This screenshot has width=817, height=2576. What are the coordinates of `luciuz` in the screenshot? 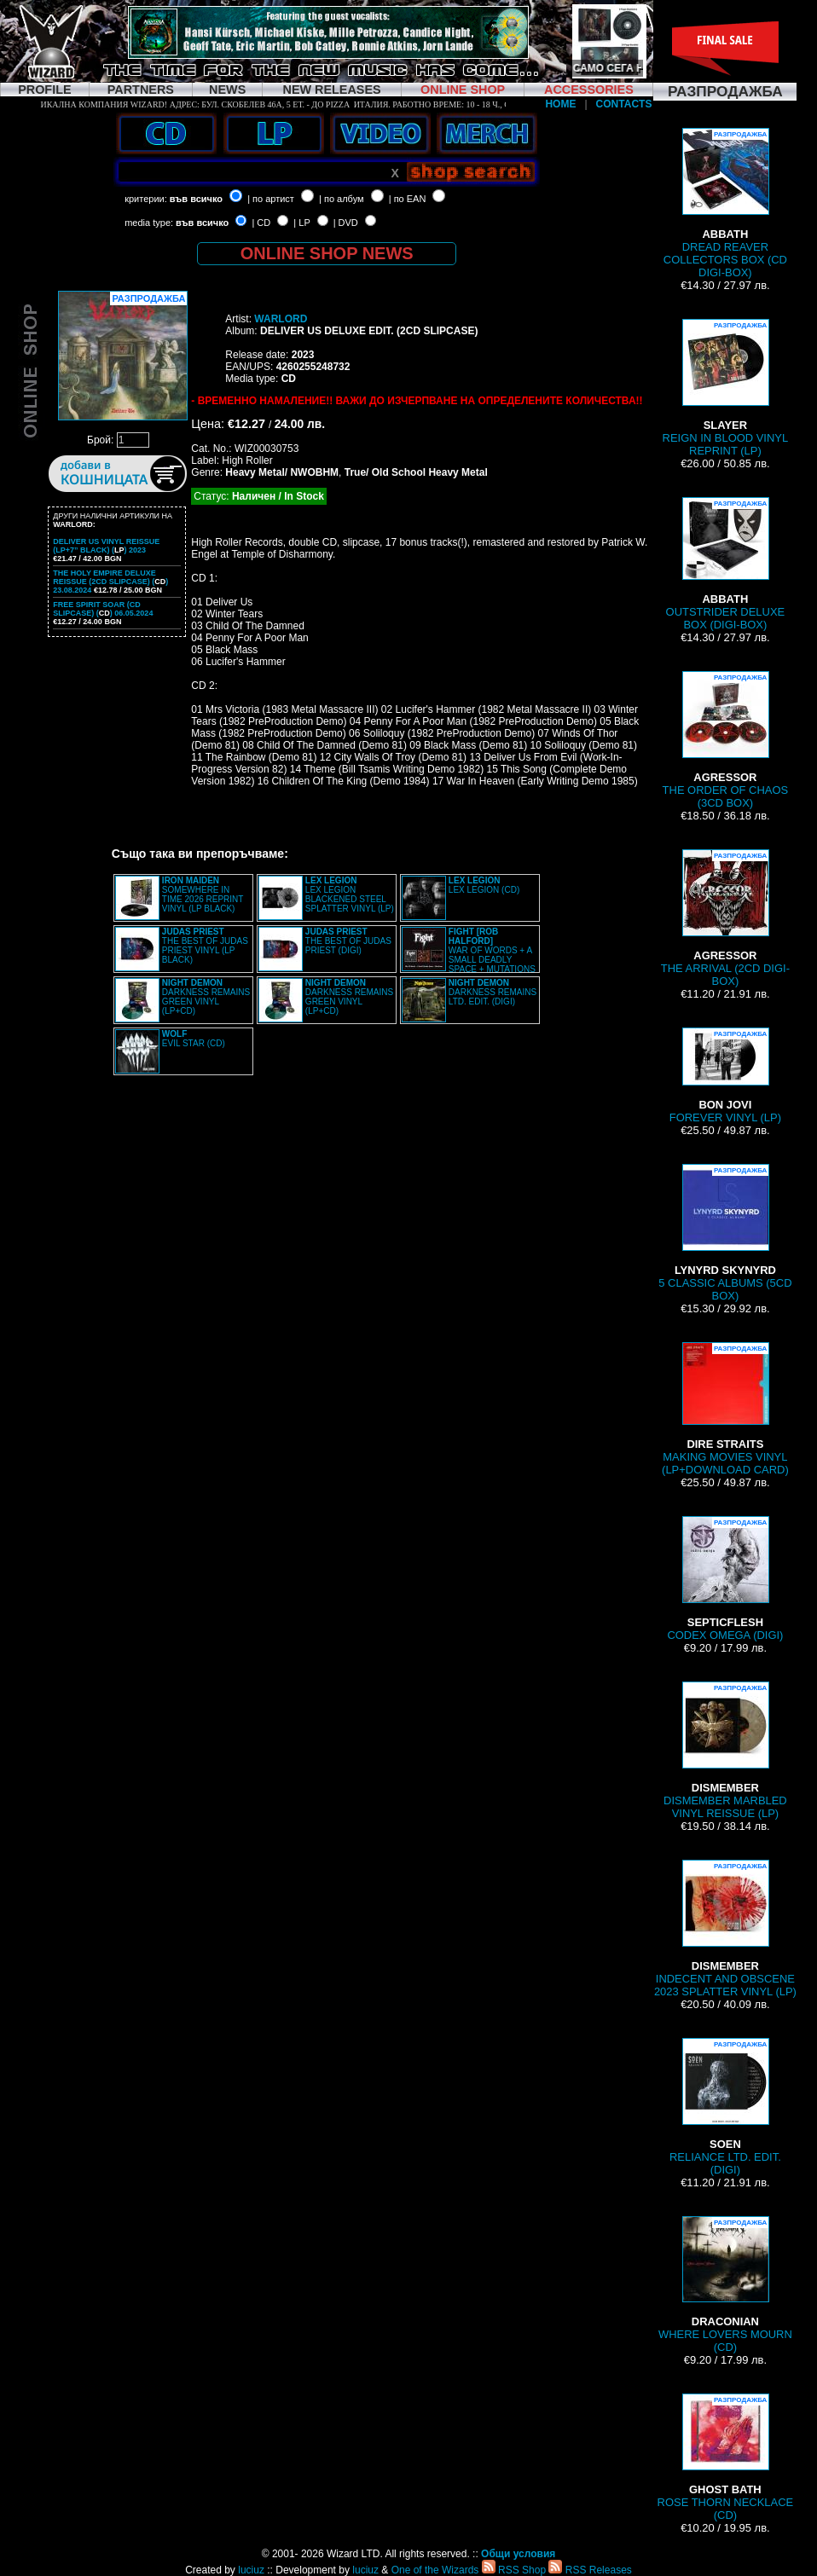 It's located at (251, 2570).